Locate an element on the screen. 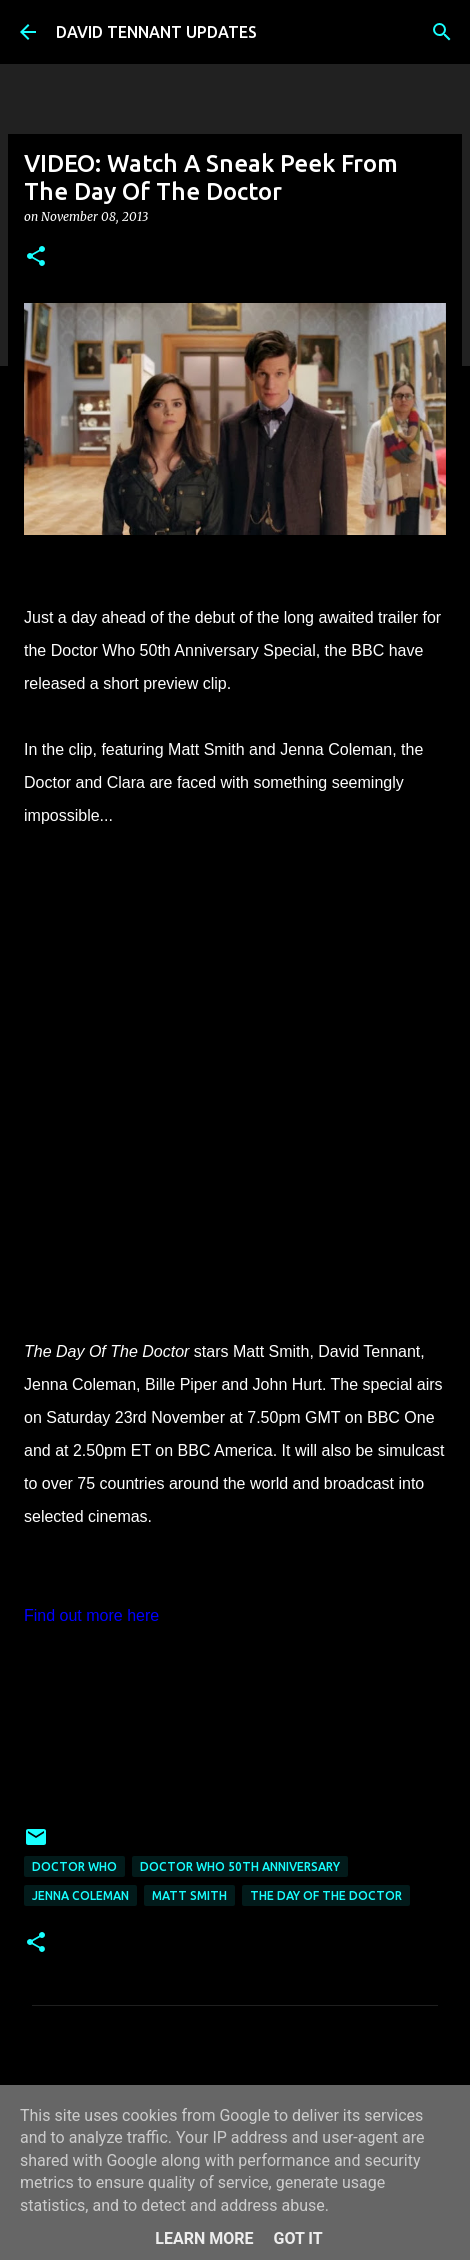 The height and width of the screenshot is (2260, 470). [button] is located at coordinates (36, 257).